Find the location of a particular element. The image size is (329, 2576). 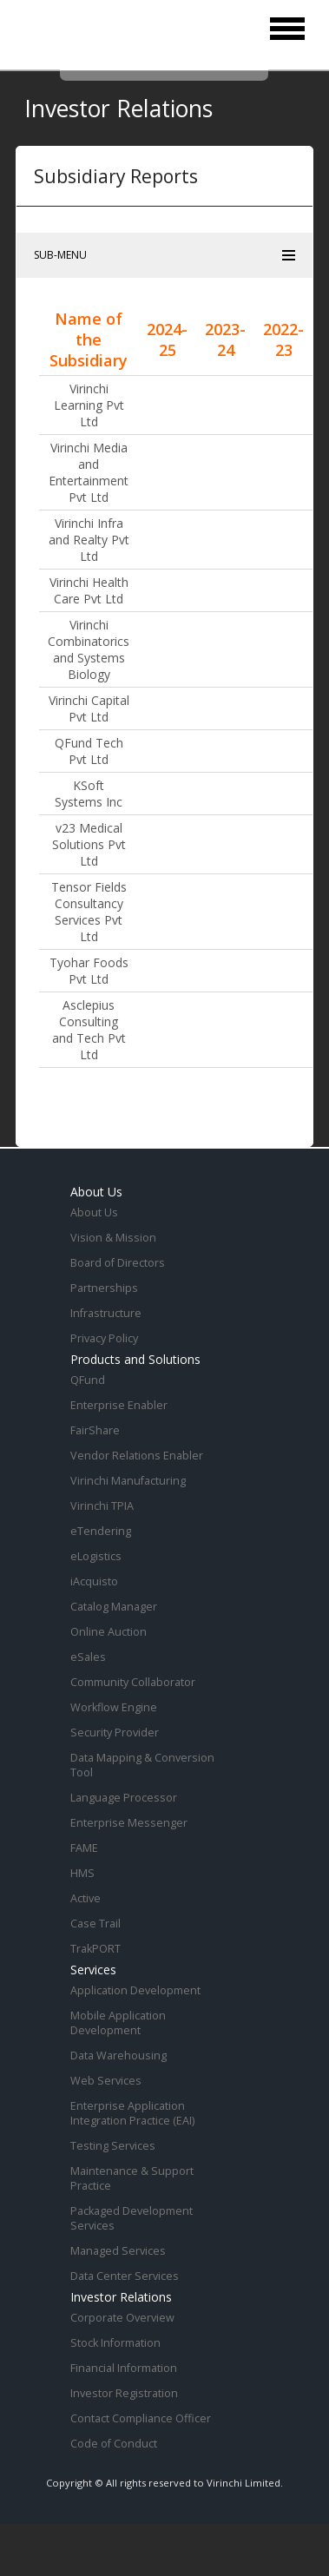

Vision & Mission is located at coordinates (113, 1237).